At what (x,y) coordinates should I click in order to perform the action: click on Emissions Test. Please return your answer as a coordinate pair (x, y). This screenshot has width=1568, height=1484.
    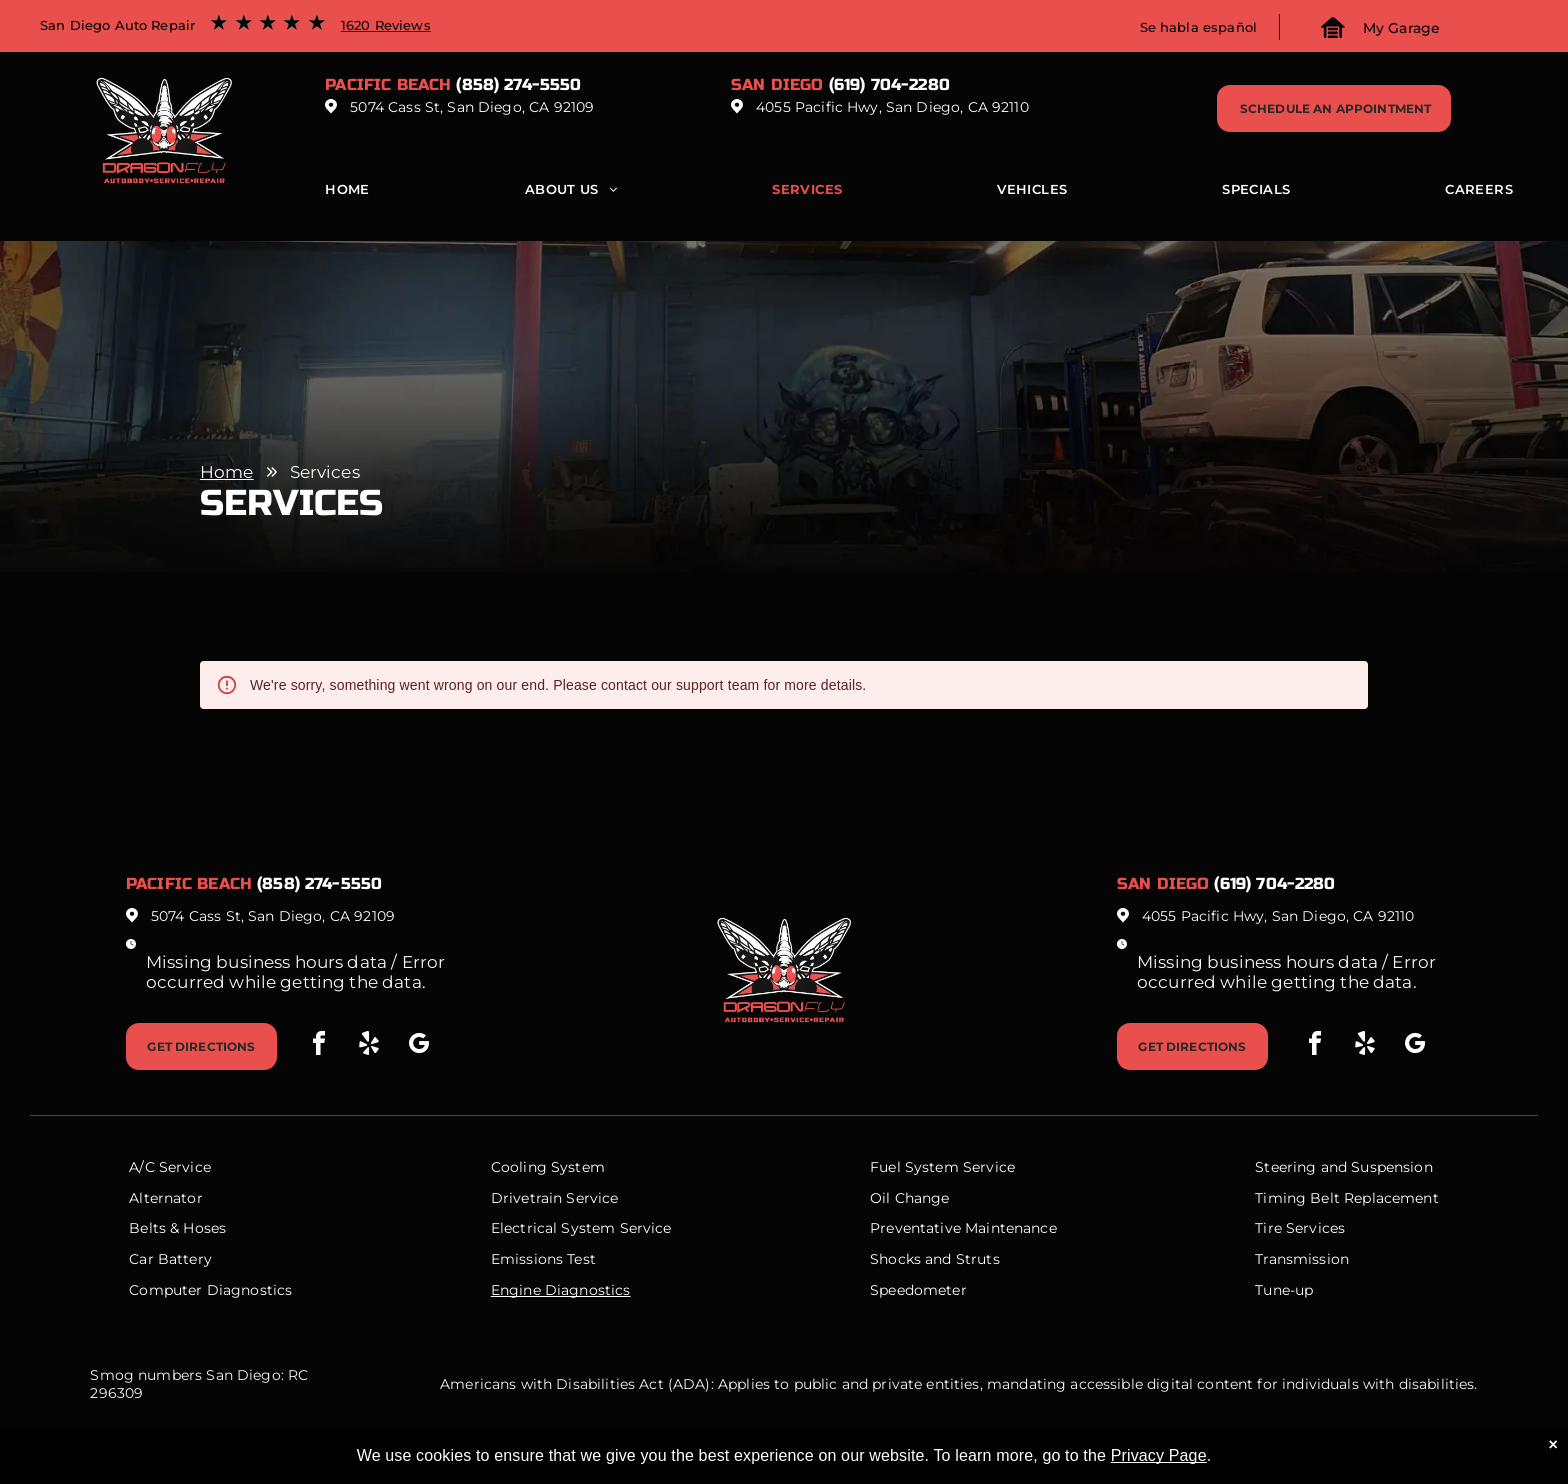
    Looking at the image, I should click on (543, 1259).